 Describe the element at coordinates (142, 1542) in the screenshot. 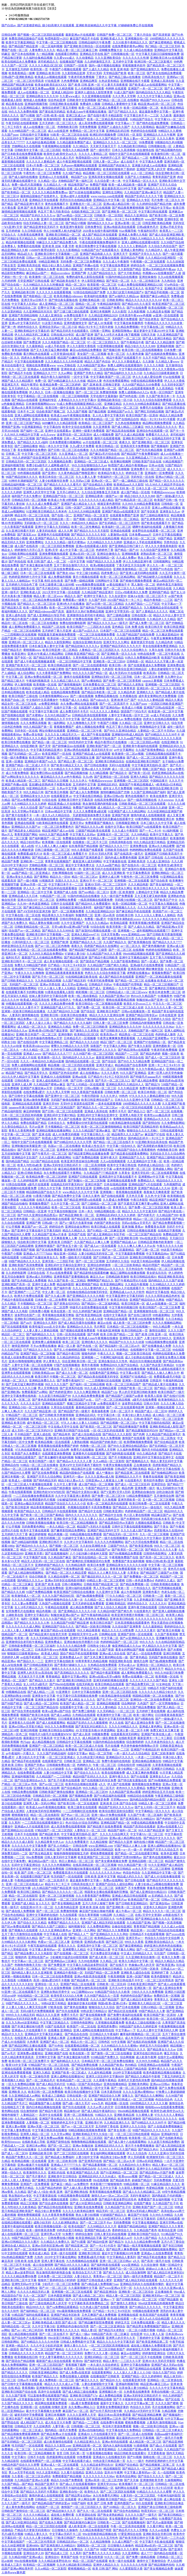

I see `国产v大片淫在线免费观看` at that location.